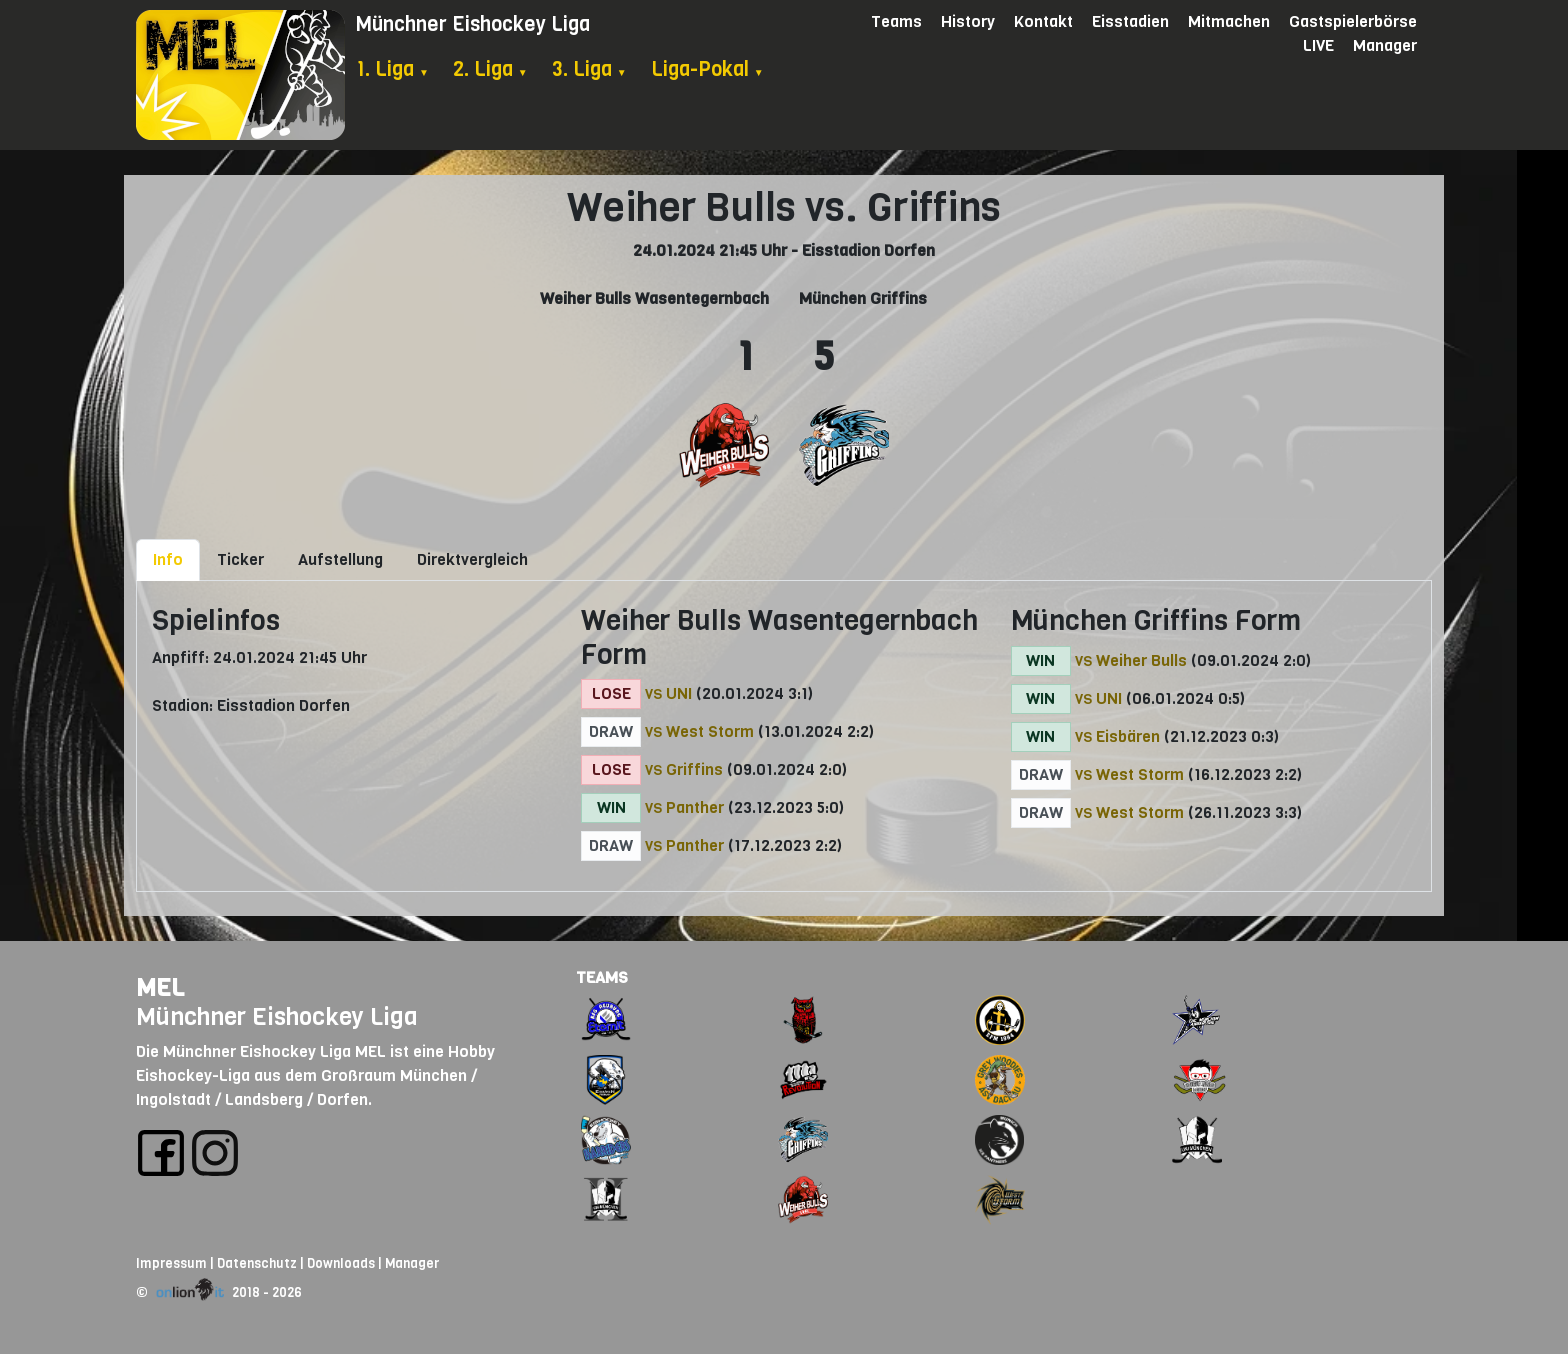 Image resolution: width=1568 pixels, height=1354 pixels. I want to click on West Storm, so click(710, 731).